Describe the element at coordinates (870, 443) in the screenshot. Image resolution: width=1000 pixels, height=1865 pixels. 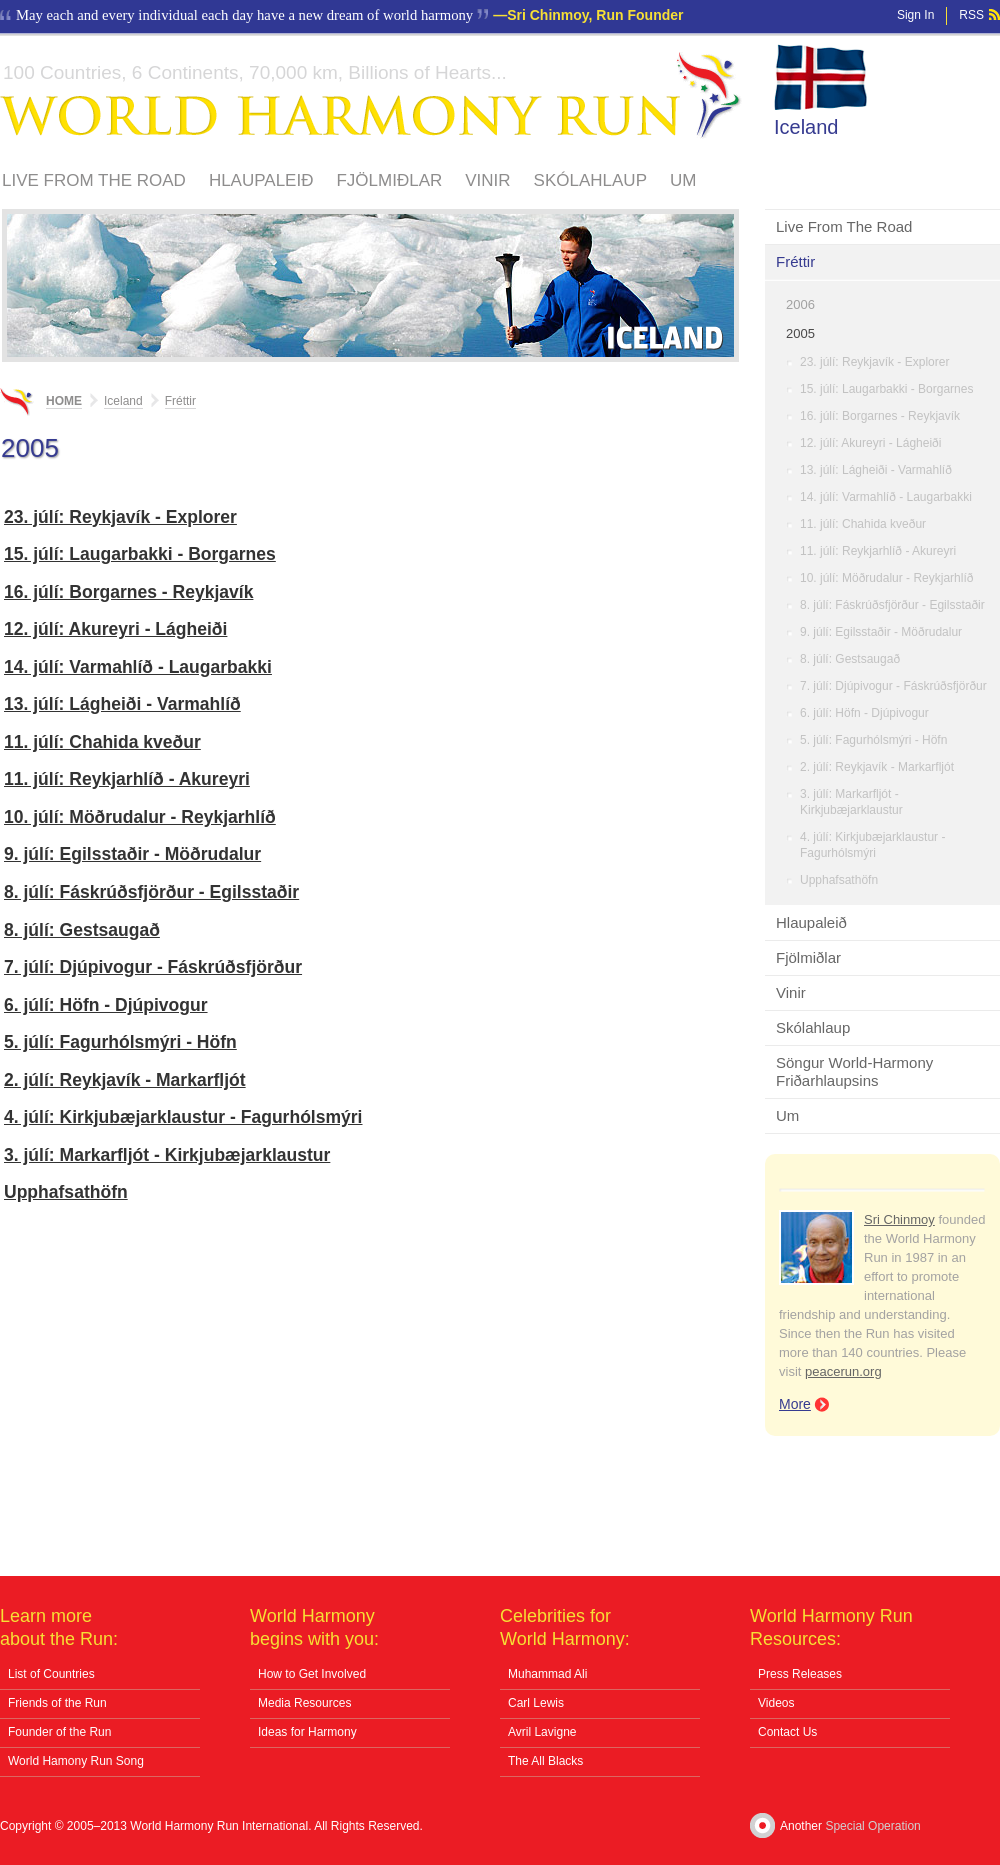
I see `12. júlí: Akureyri - Lágheiði` at that location.